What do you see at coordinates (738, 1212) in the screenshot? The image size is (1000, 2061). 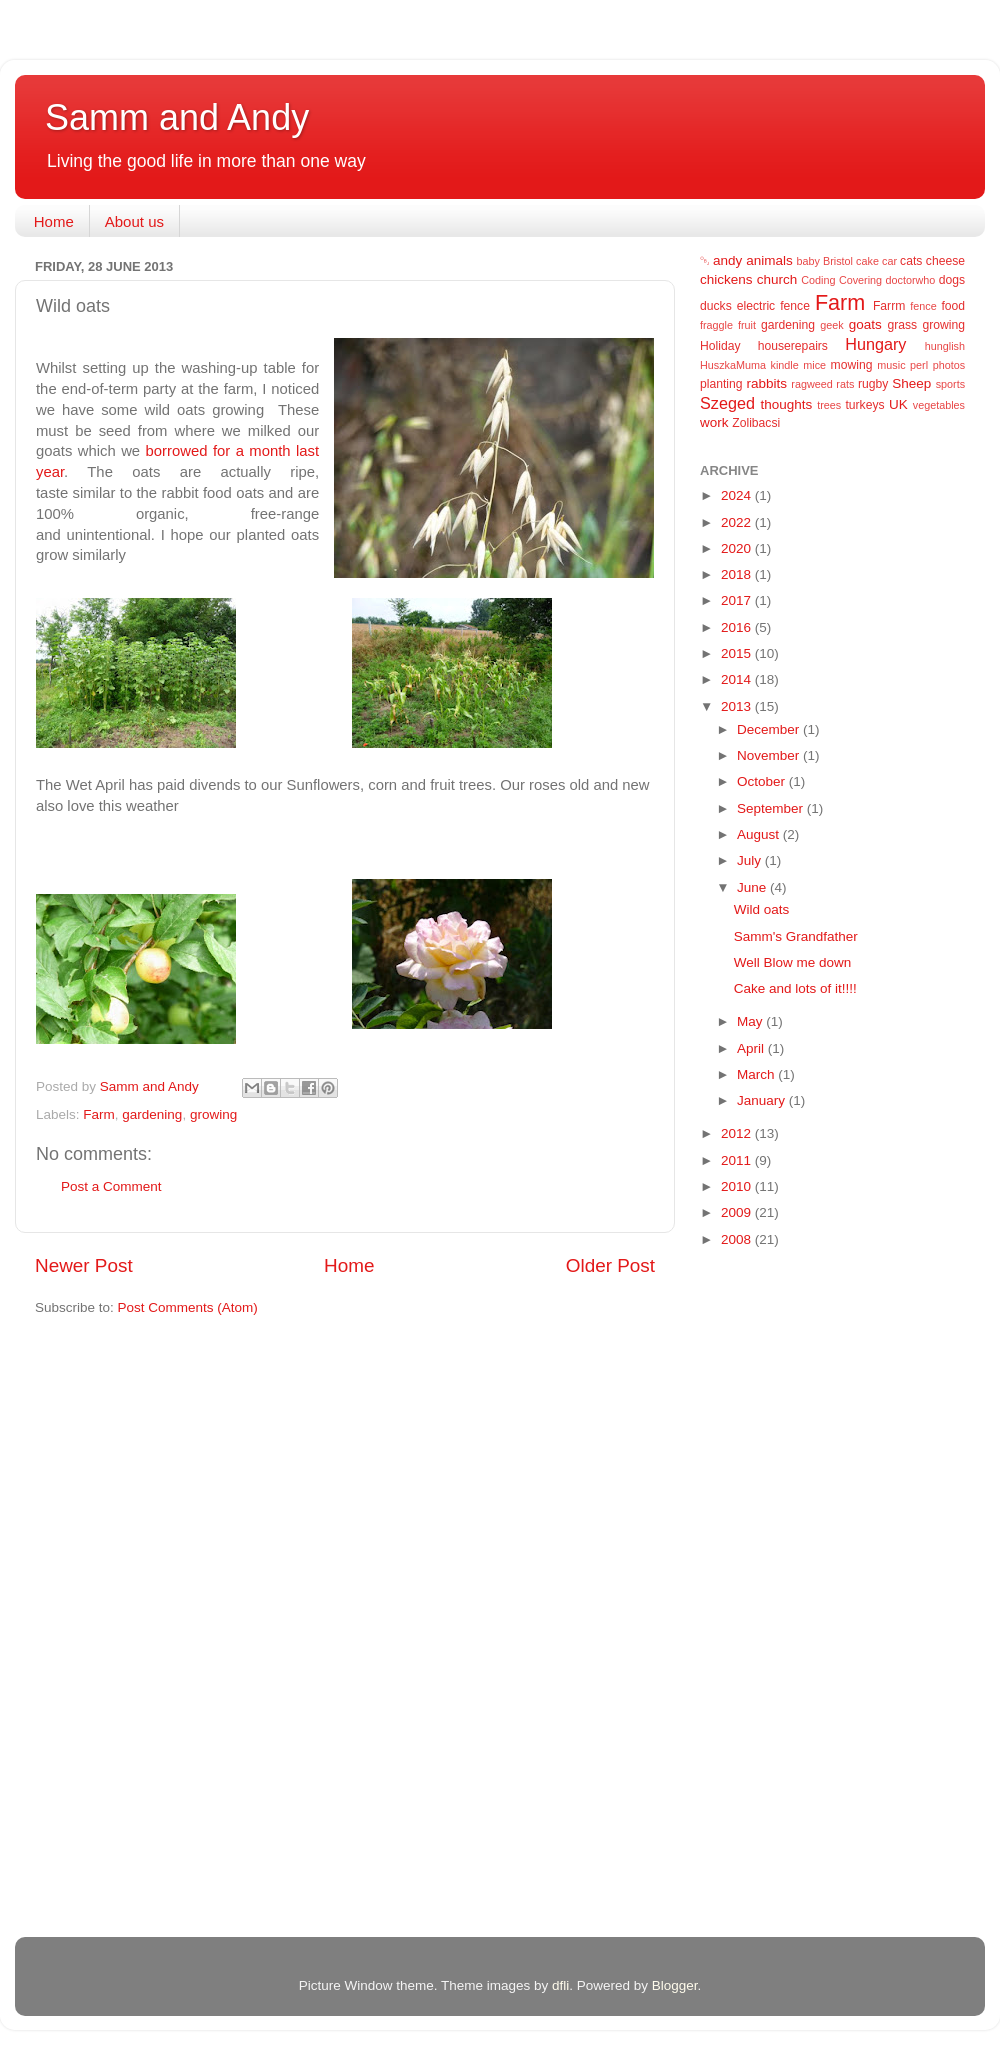 I see `2009` at bounding box center [738, 1212].